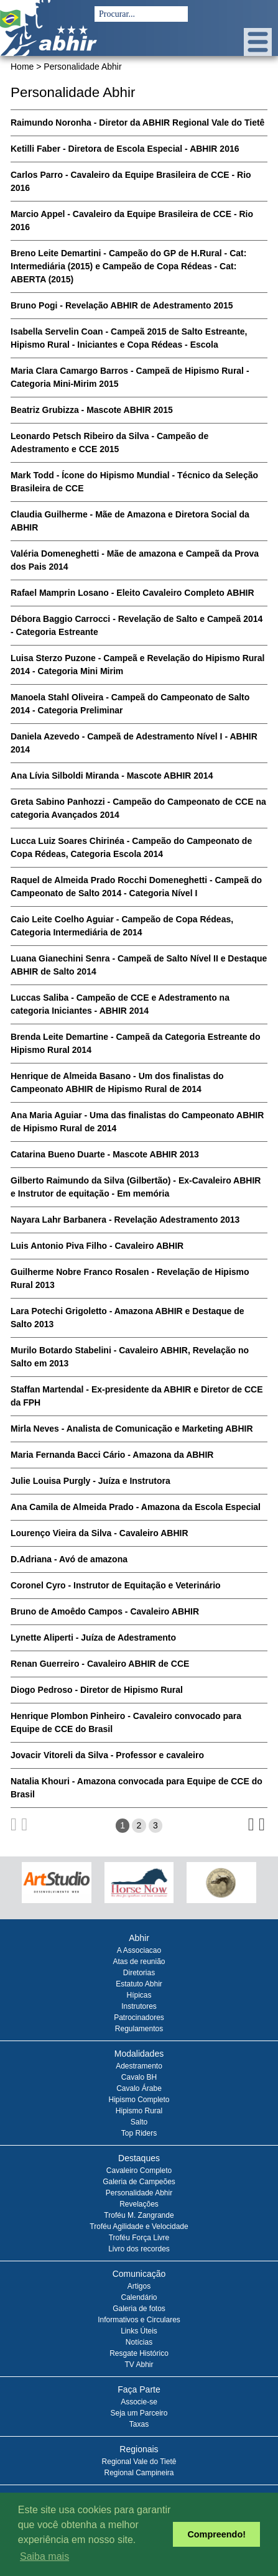  What do you see at coordinates (216, 2534) in the screenshot?
I see `Compreendo! [button]` at bounding box center [216, 2534].